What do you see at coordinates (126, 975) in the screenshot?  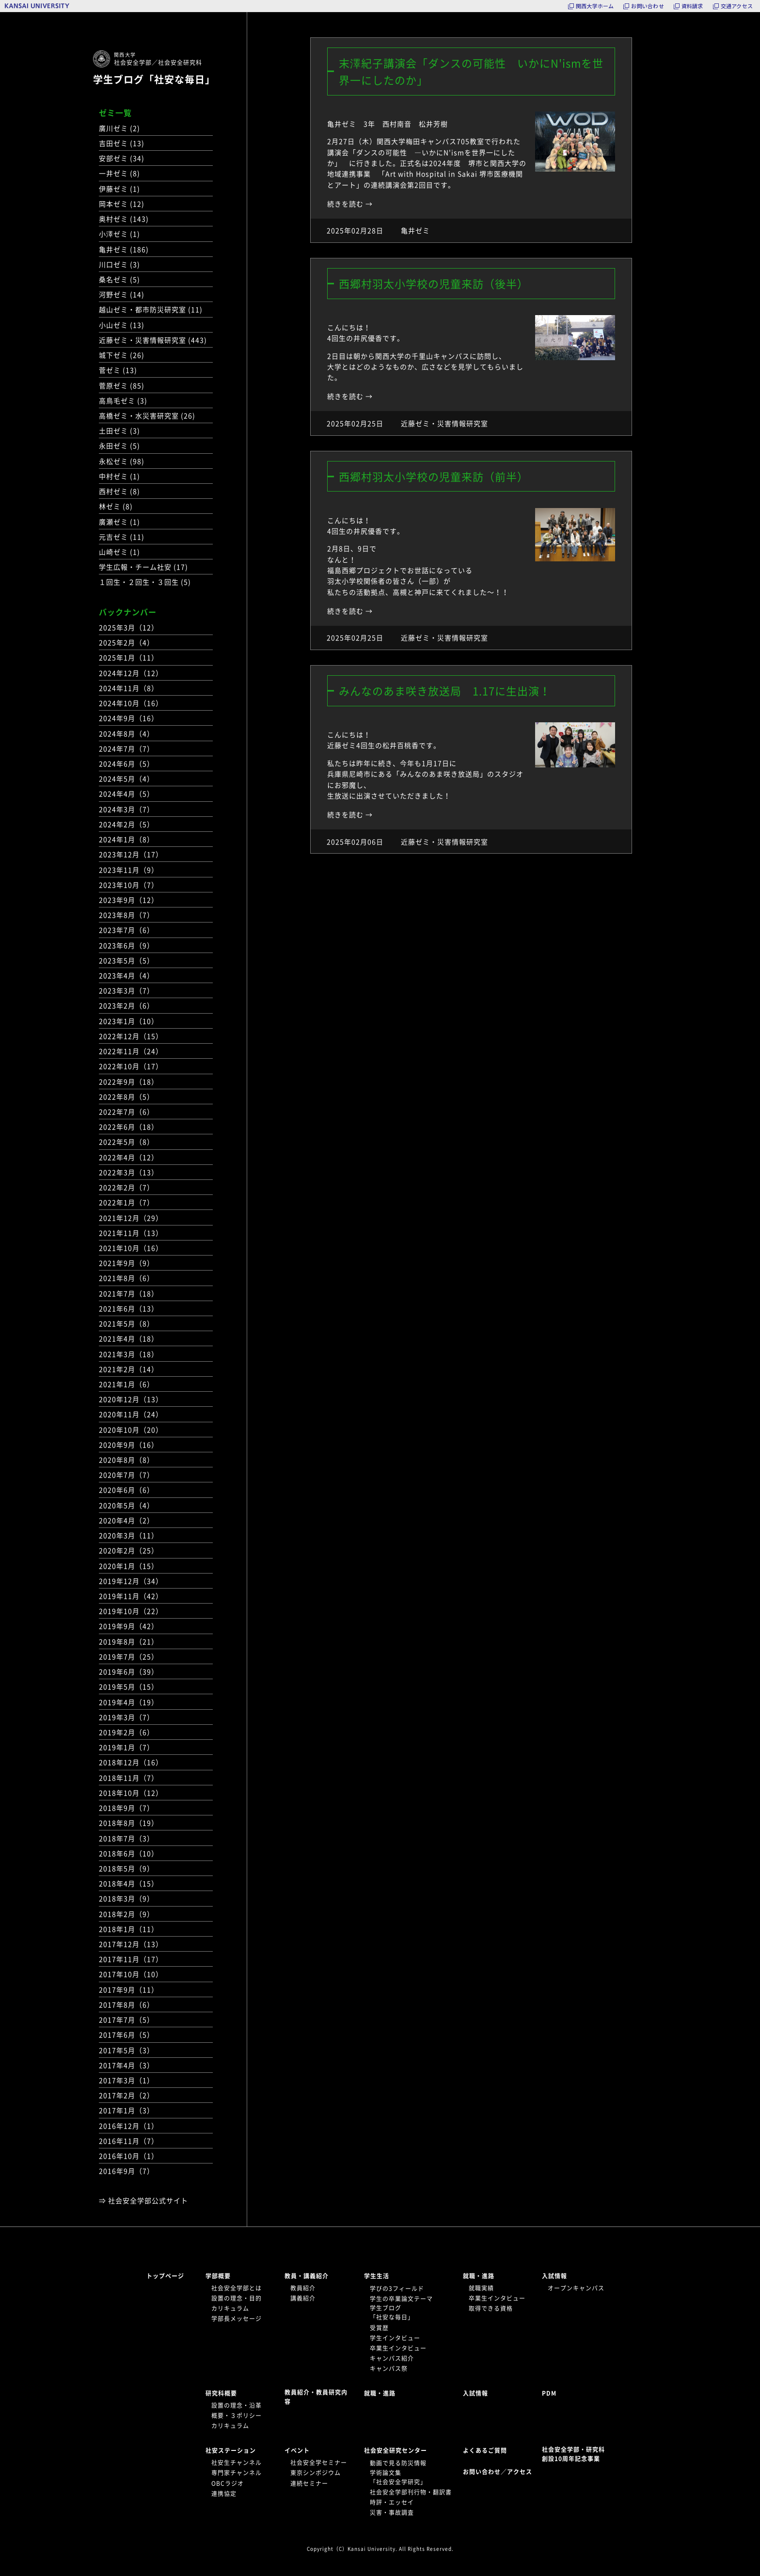 I see `2023年4月（4）` at bounding box center [126, 975].